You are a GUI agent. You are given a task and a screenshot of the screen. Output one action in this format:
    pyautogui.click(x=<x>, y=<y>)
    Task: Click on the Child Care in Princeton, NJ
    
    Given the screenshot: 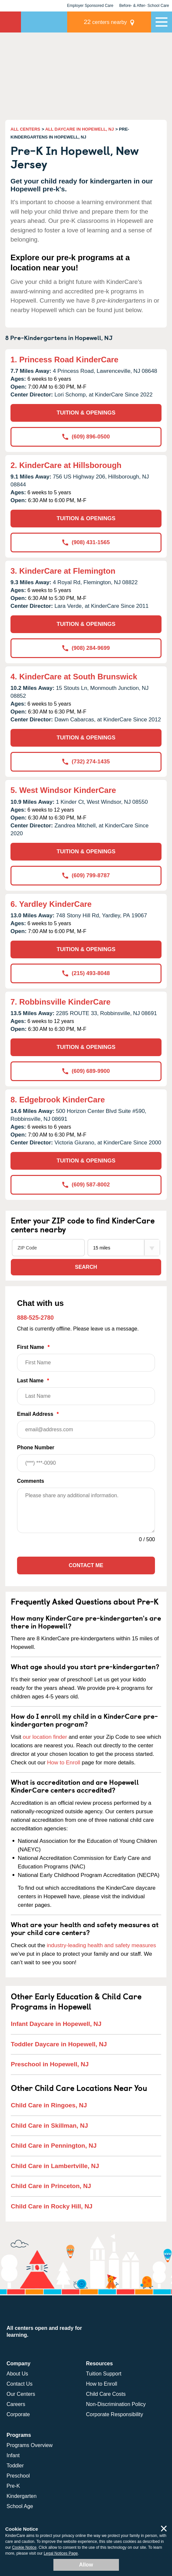 What is the action you would take?
    pyautogui.click(x=51, y=2185)
    